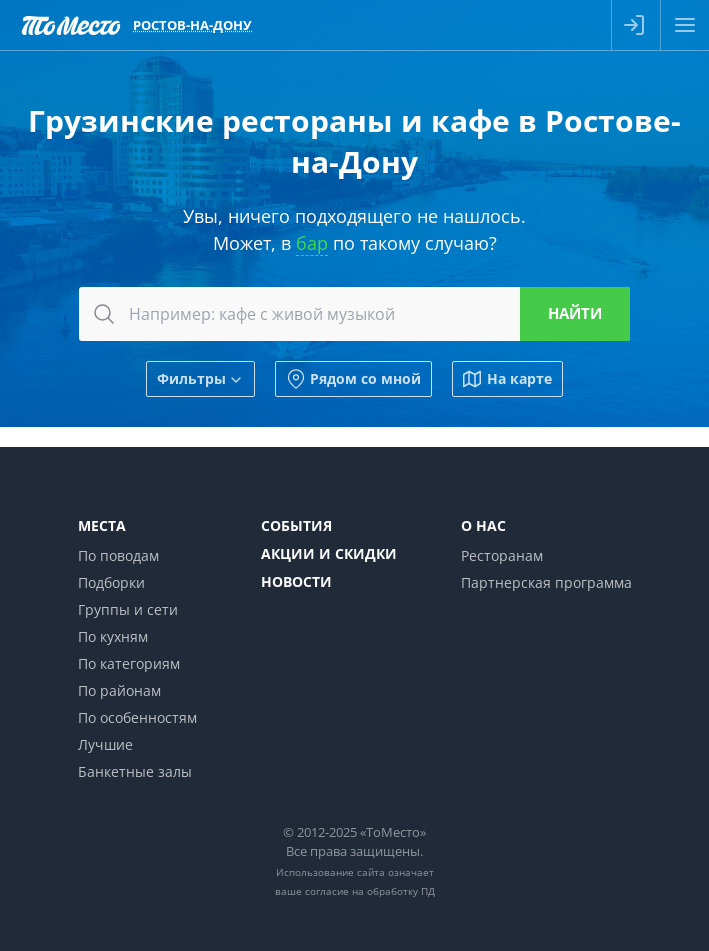  Describe the element at coordinates (137, 717) in the screenshot. I see `По особенностям` at that location.